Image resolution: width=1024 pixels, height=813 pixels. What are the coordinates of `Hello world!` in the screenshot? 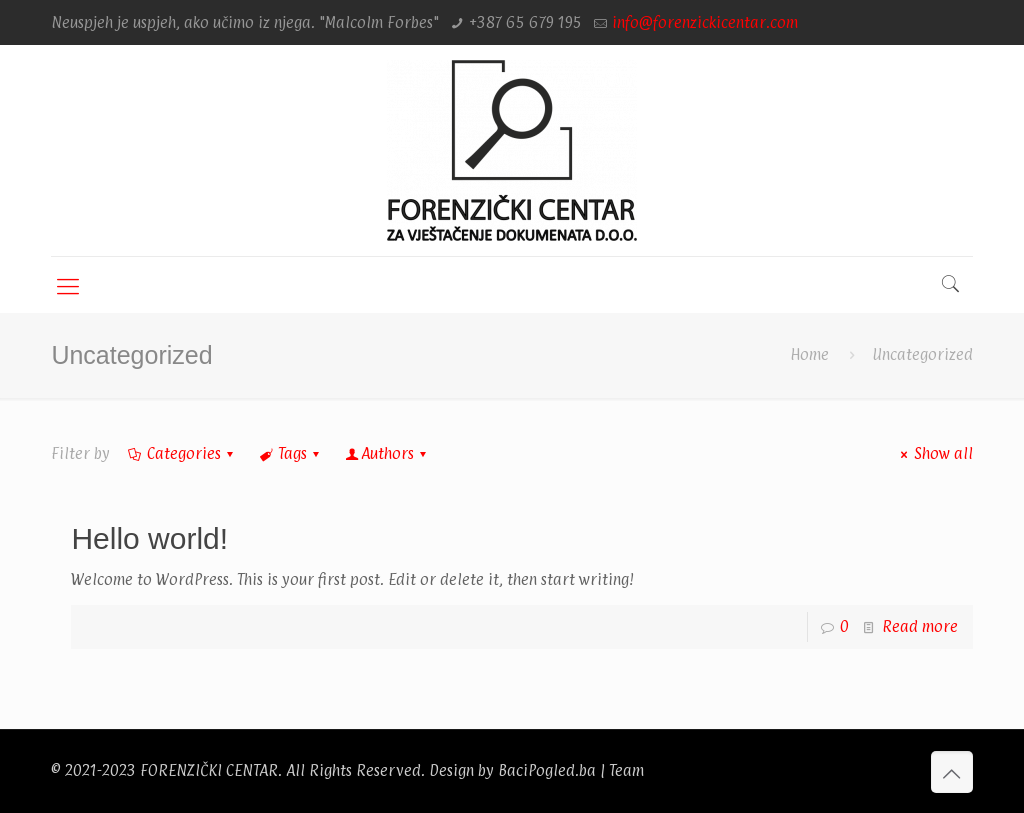 It's located at (149, 538).